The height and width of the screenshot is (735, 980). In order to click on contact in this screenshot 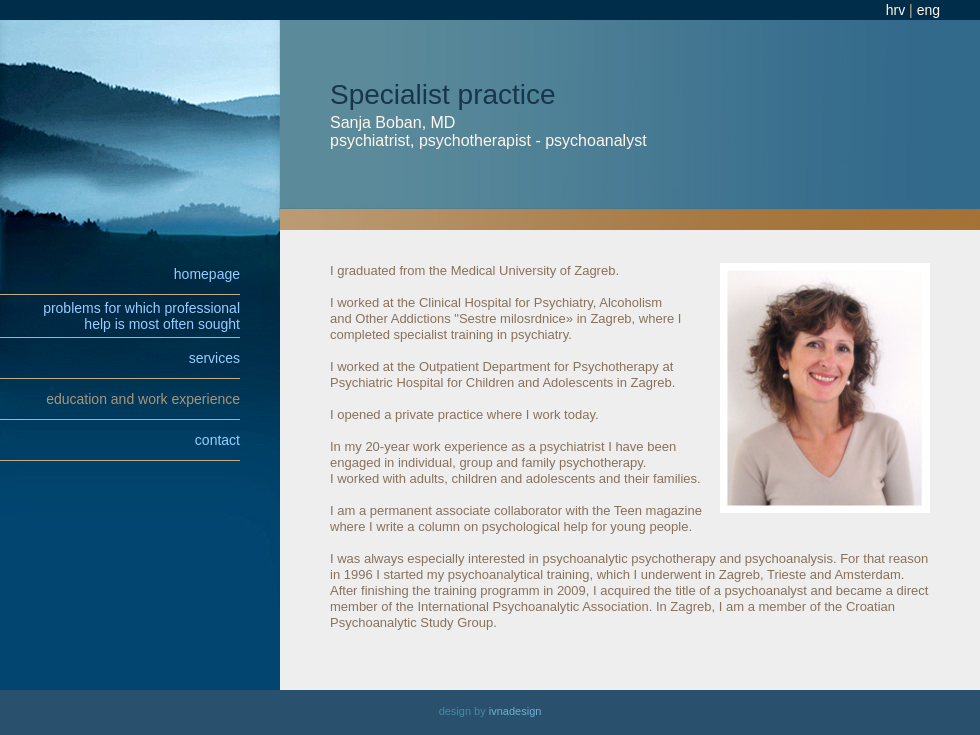, I will do `click(217, 440)`.